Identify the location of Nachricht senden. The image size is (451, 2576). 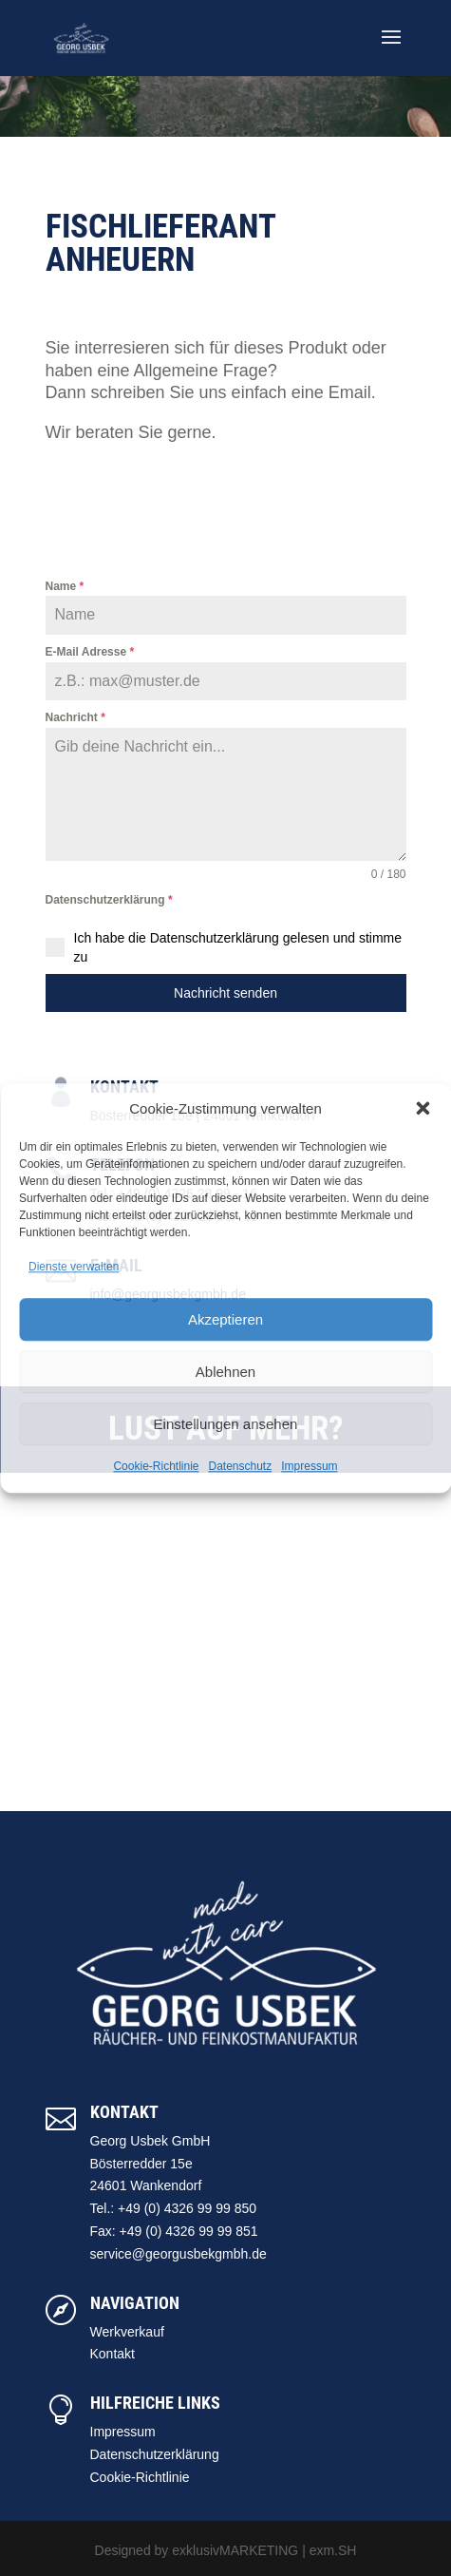
(225, 993).